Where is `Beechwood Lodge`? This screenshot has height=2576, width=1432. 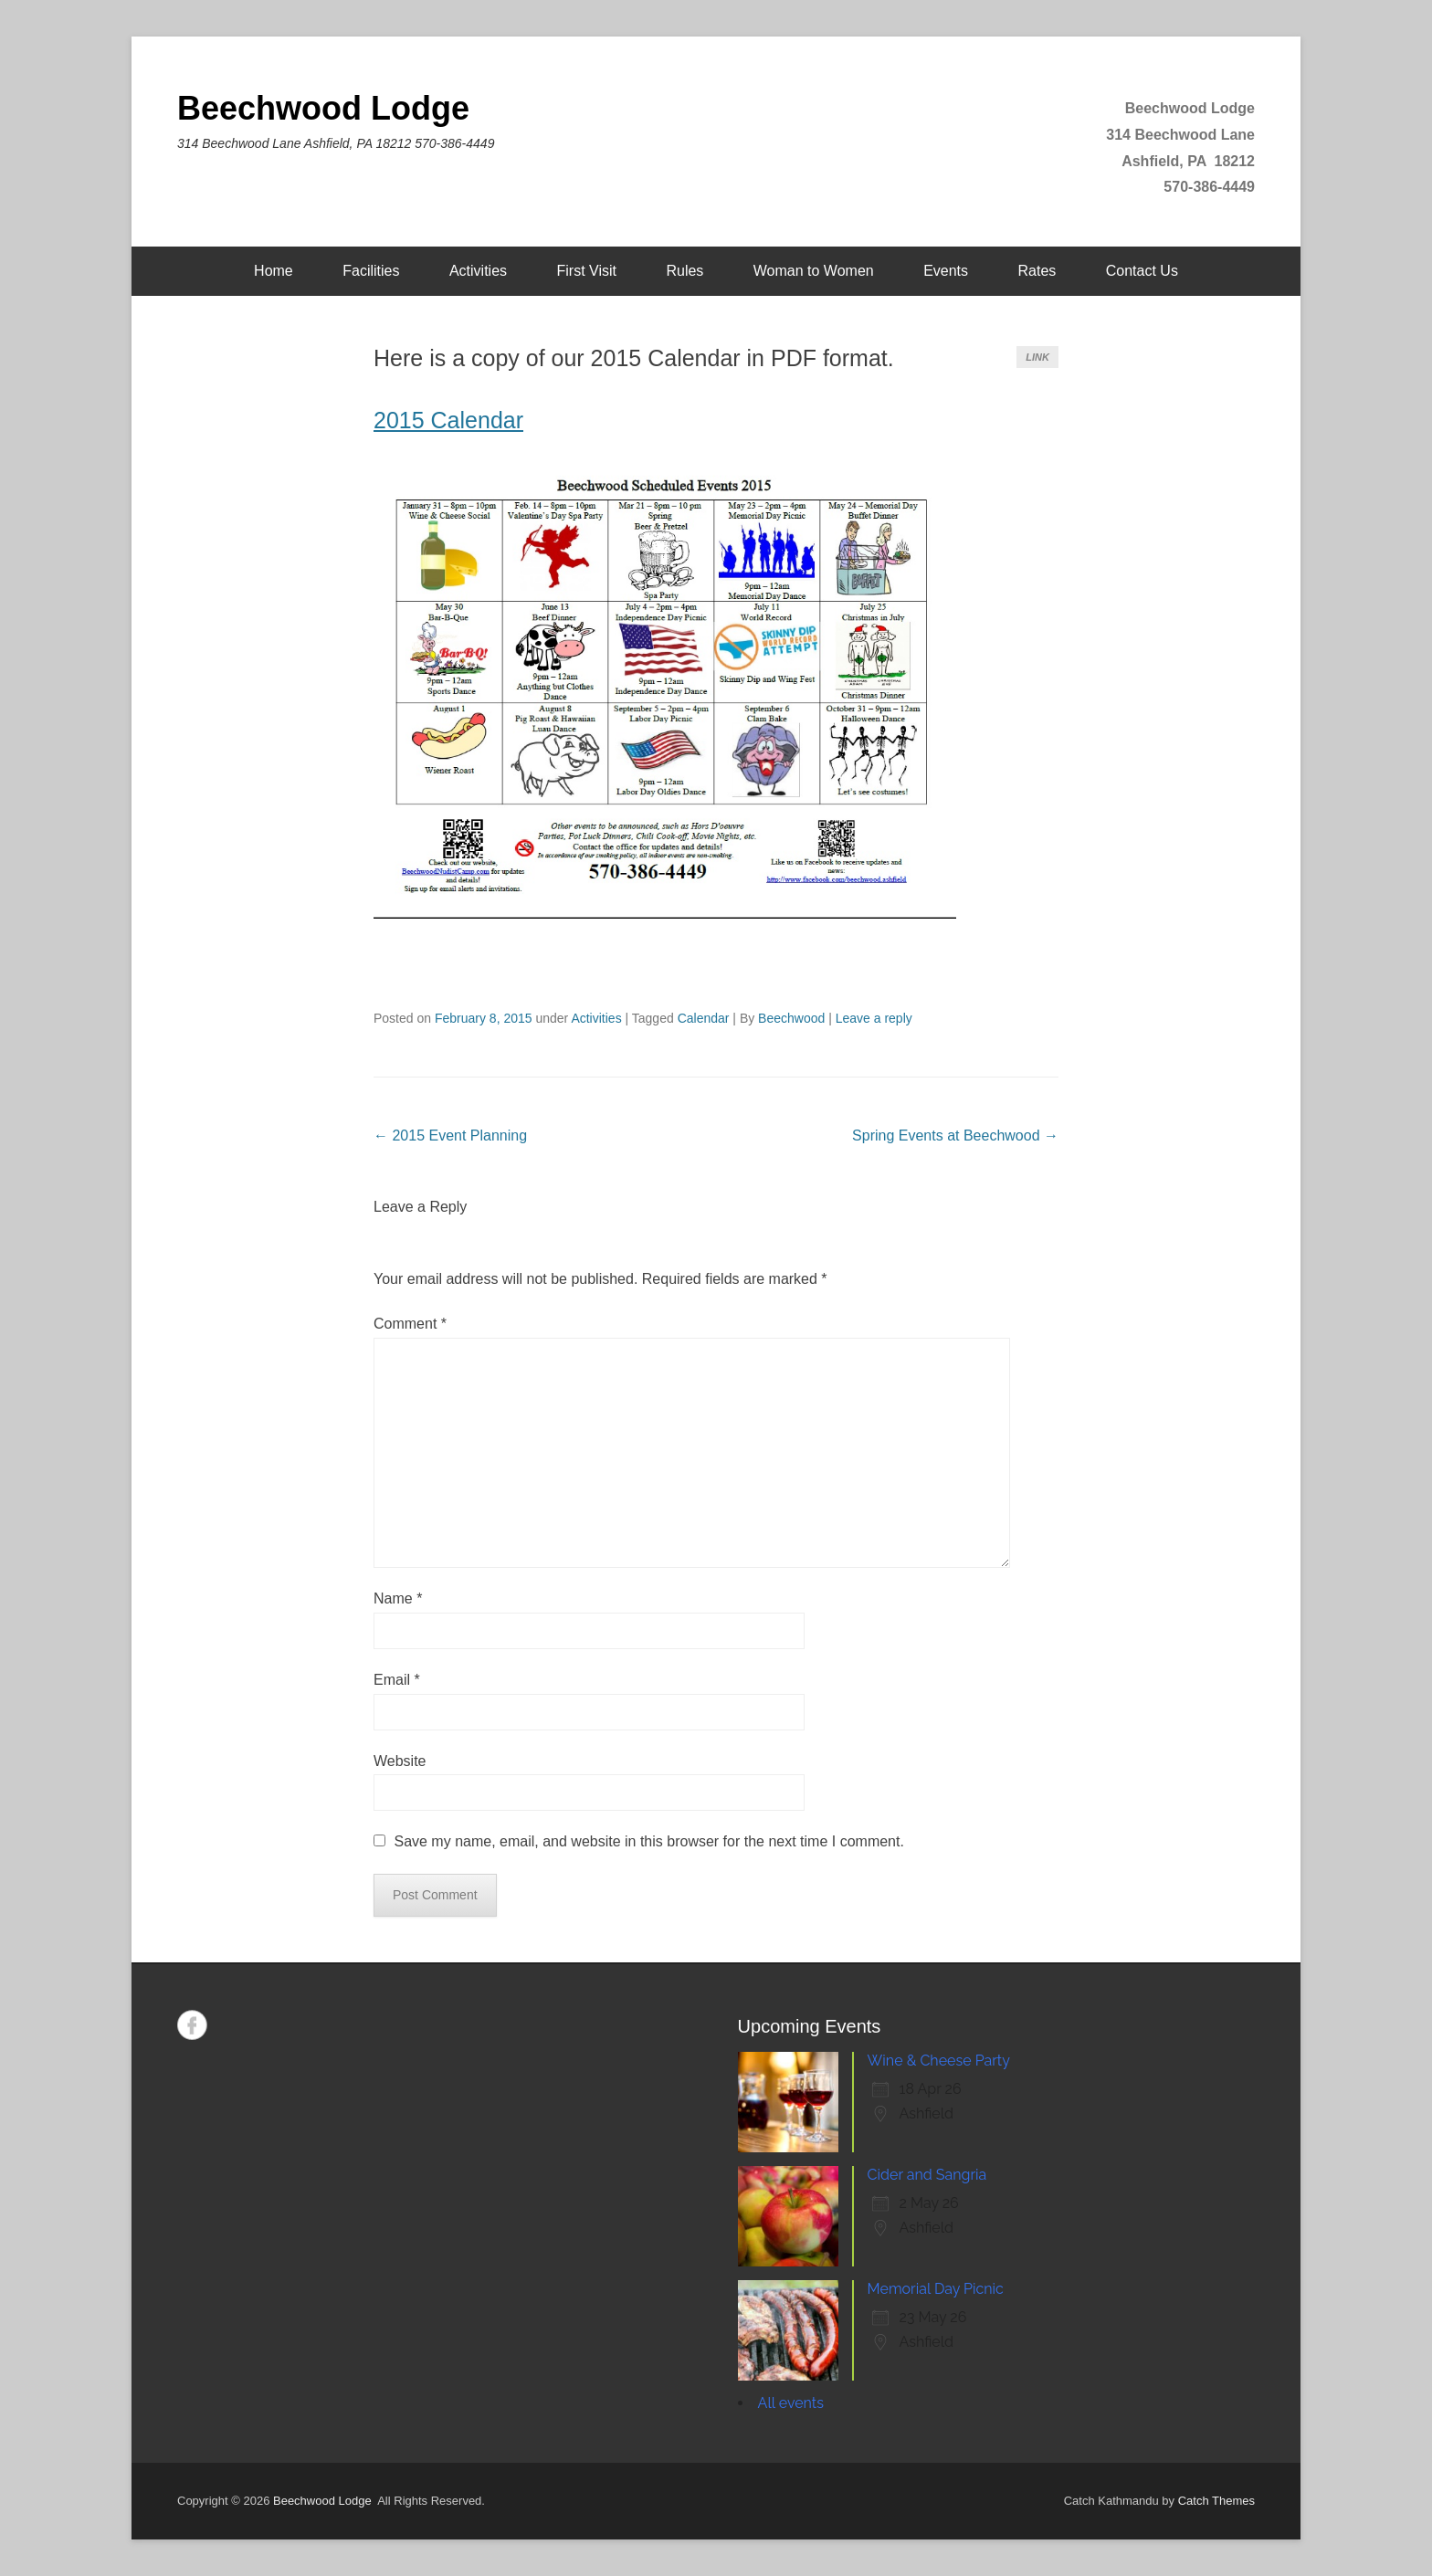 Beechwood Lodge is located at coordinates (323, 108).